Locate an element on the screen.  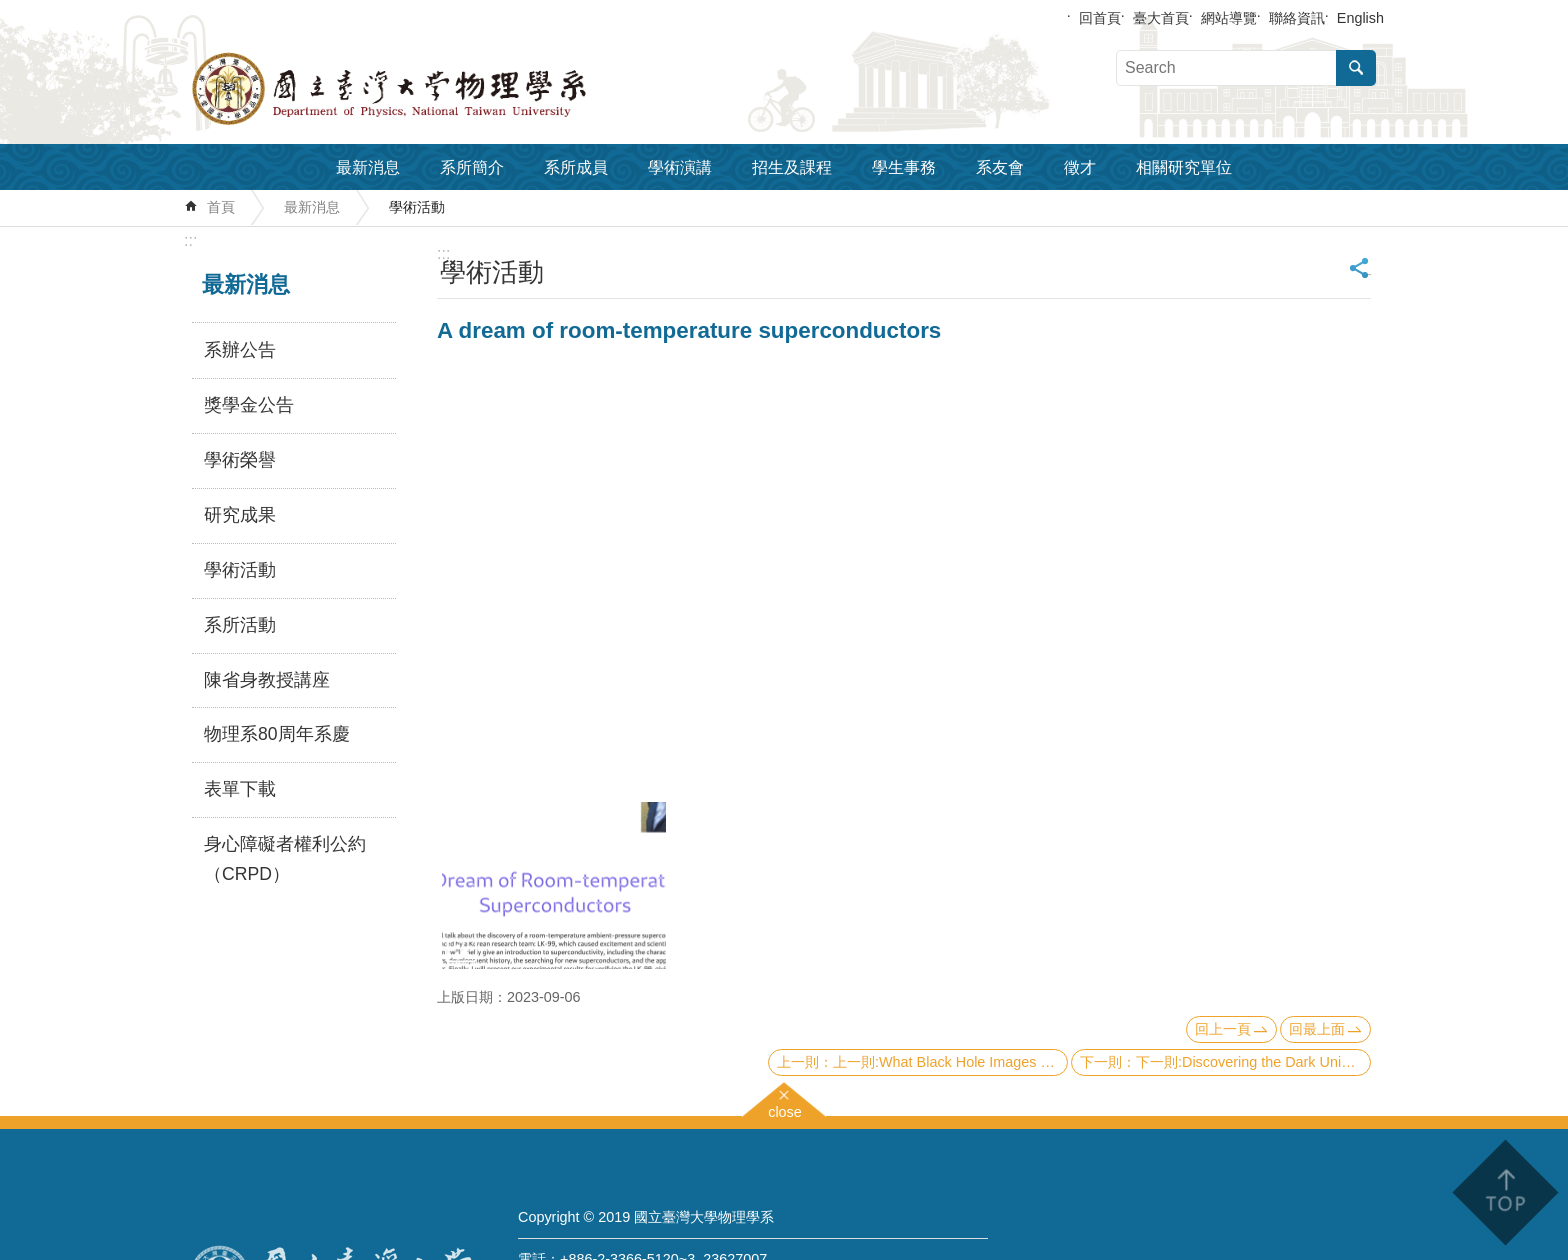
學生事務 is located at coordinates (904, 167).